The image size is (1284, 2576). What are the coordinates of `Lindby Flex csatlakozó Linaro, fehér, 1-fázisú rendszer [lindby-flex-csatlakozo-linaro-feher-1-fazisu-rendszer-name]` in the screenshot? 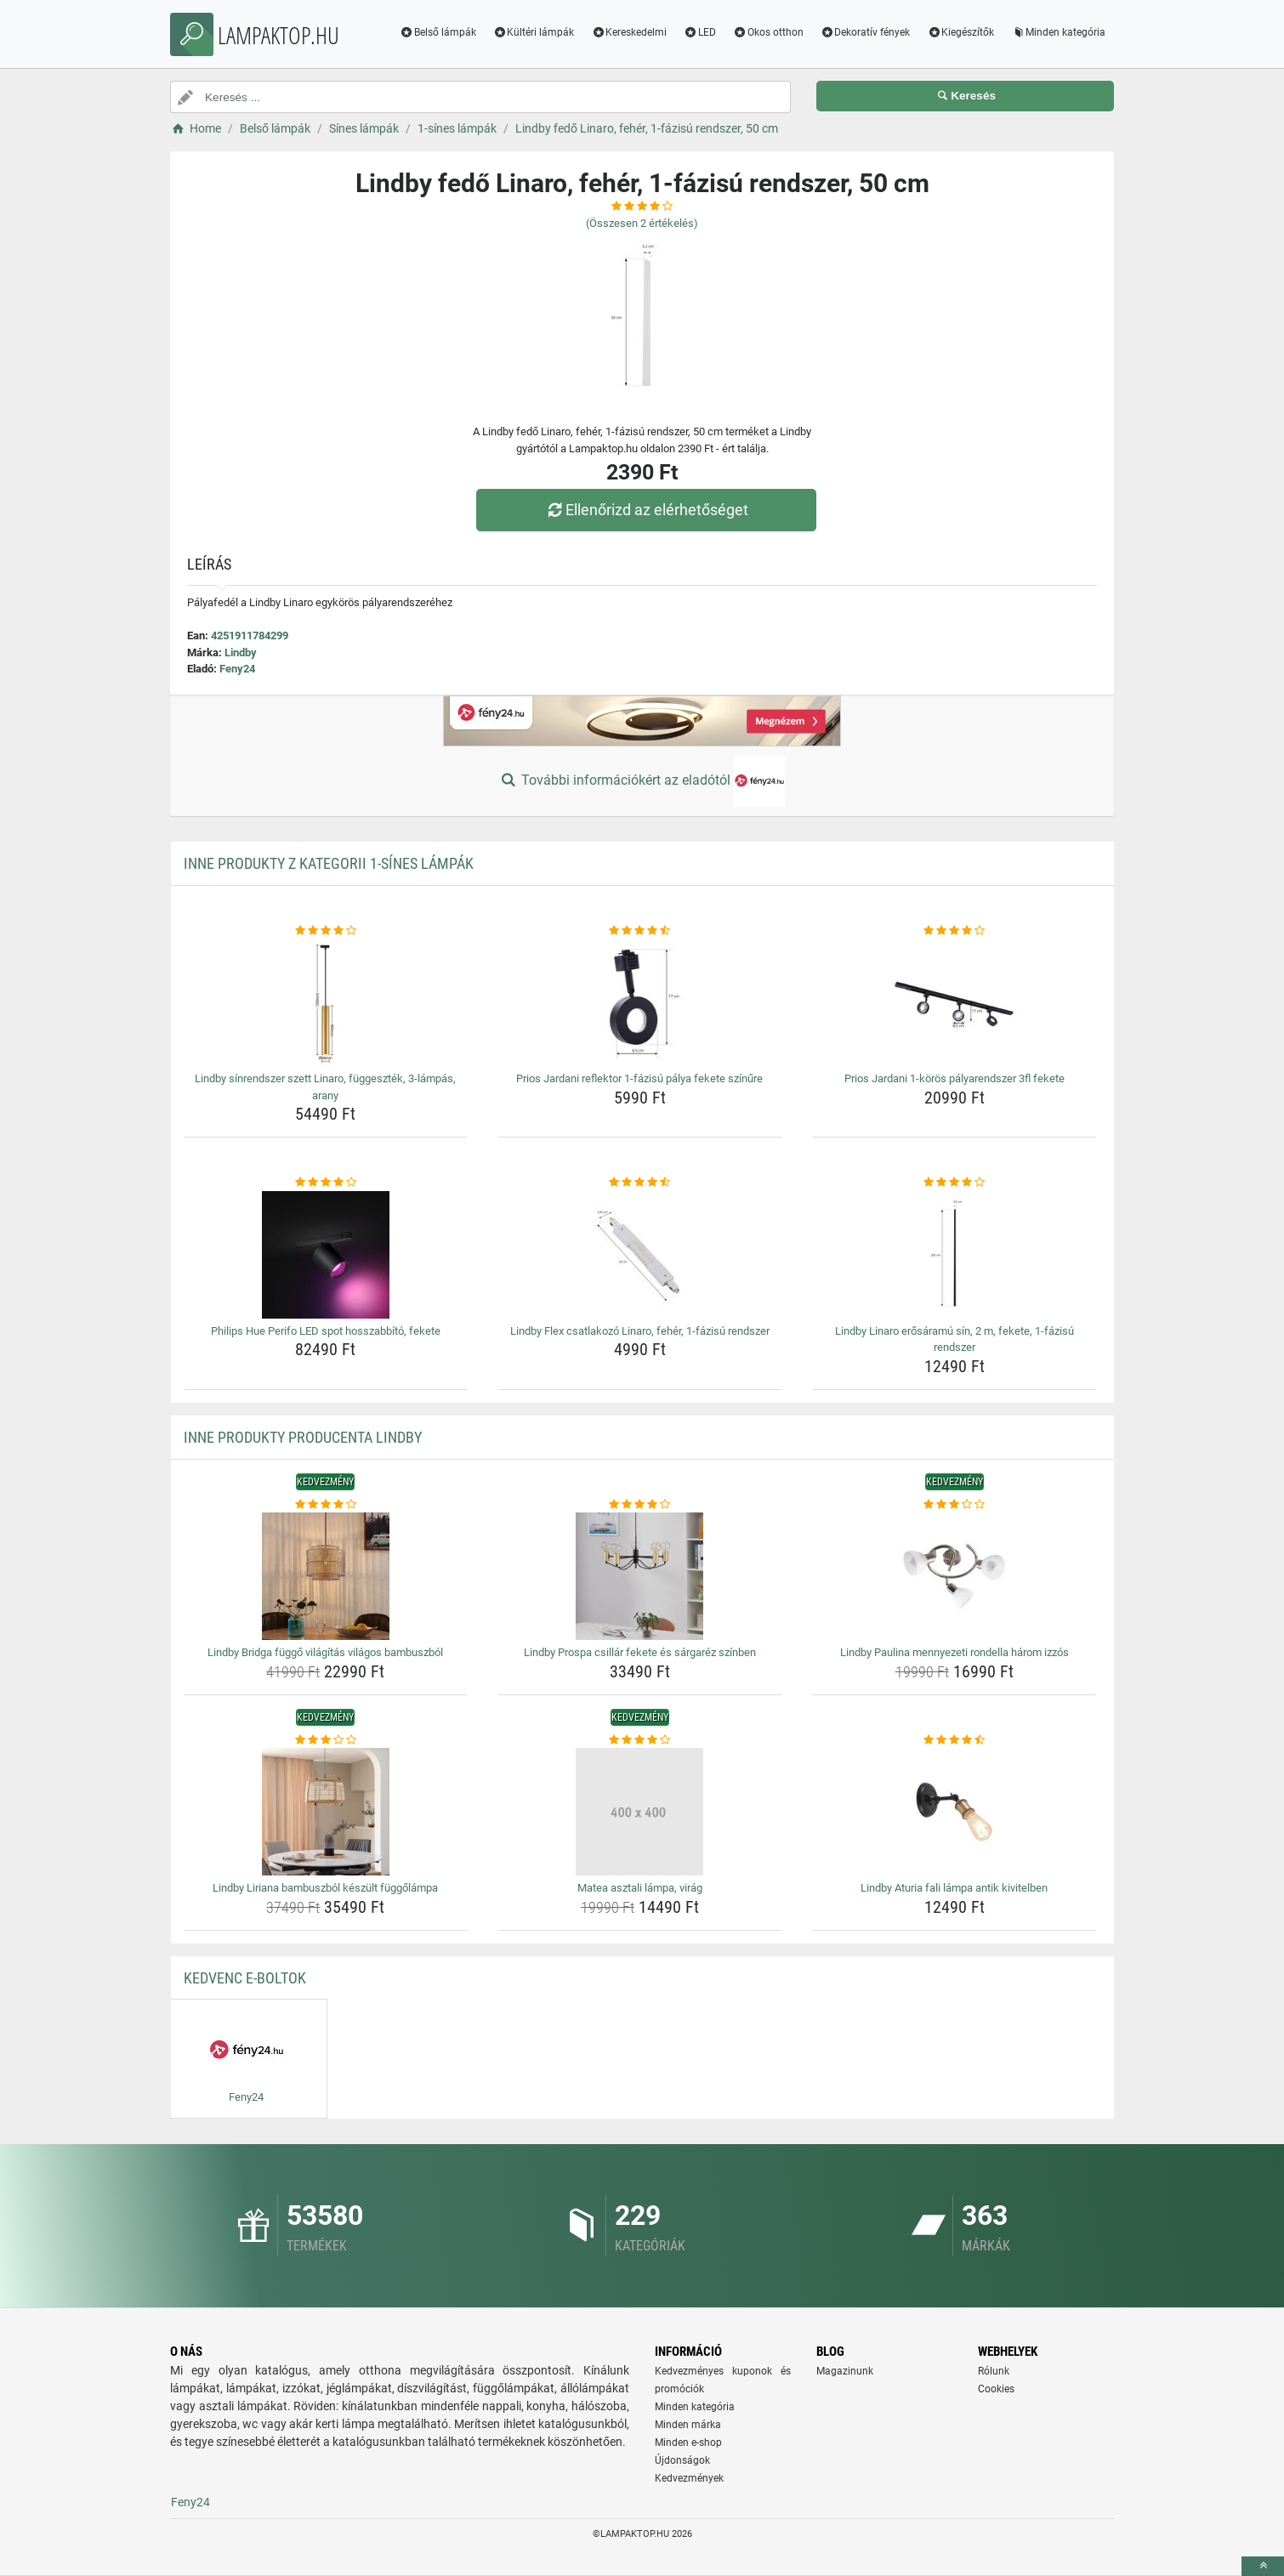 It's located at (640, 1331).